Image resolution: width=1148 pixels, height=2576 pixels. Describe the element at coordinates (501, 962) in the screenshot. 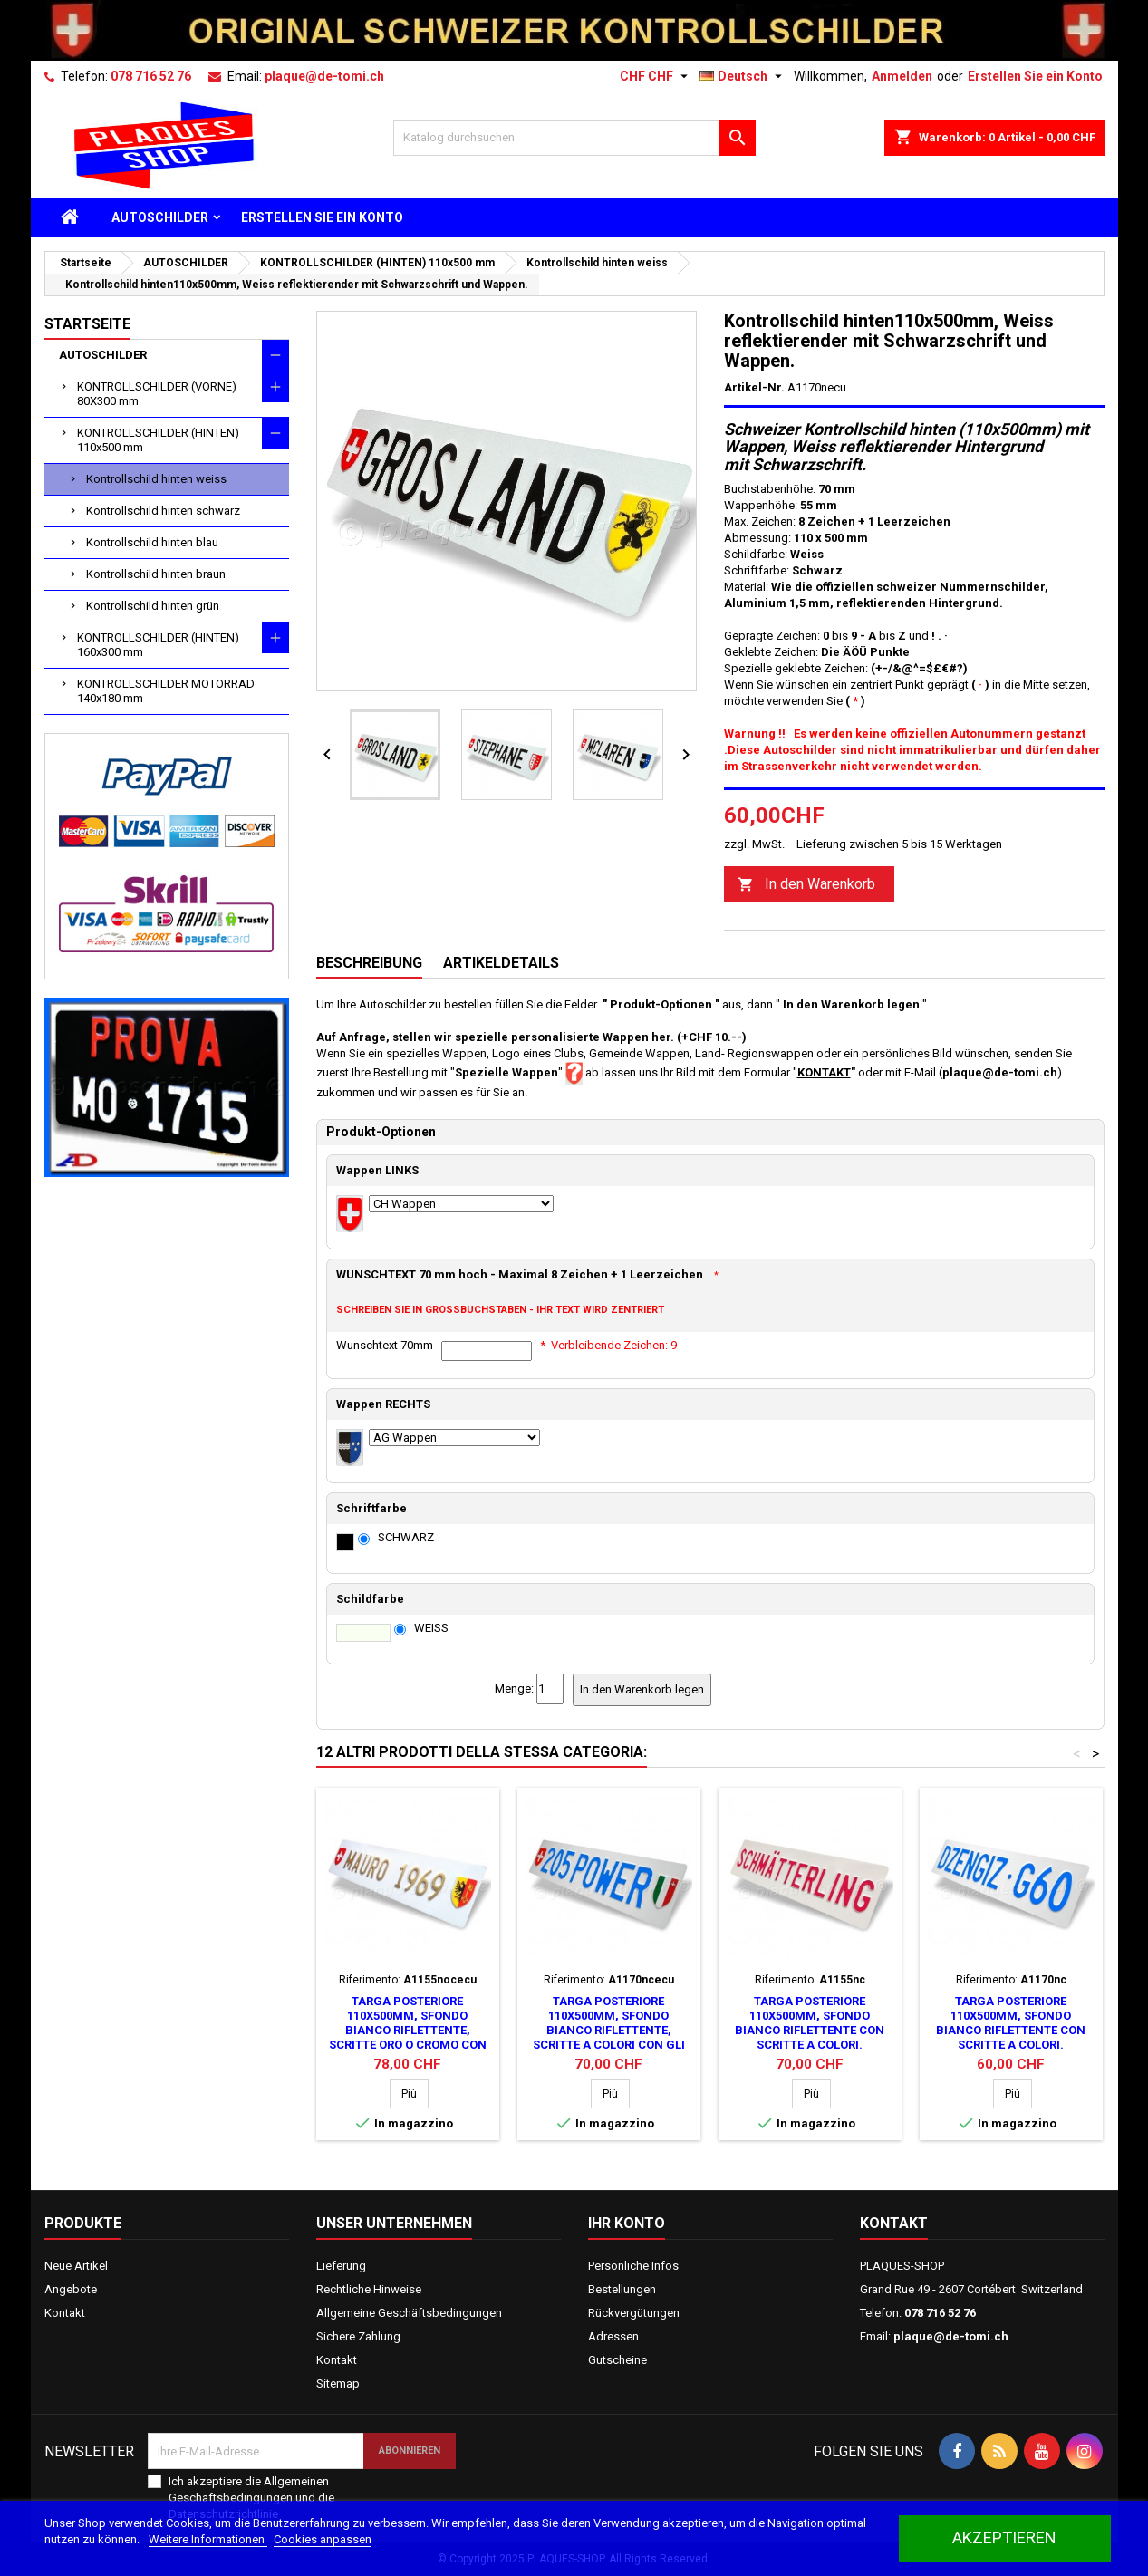

I see `Artikeldetails [tab]` at that location.